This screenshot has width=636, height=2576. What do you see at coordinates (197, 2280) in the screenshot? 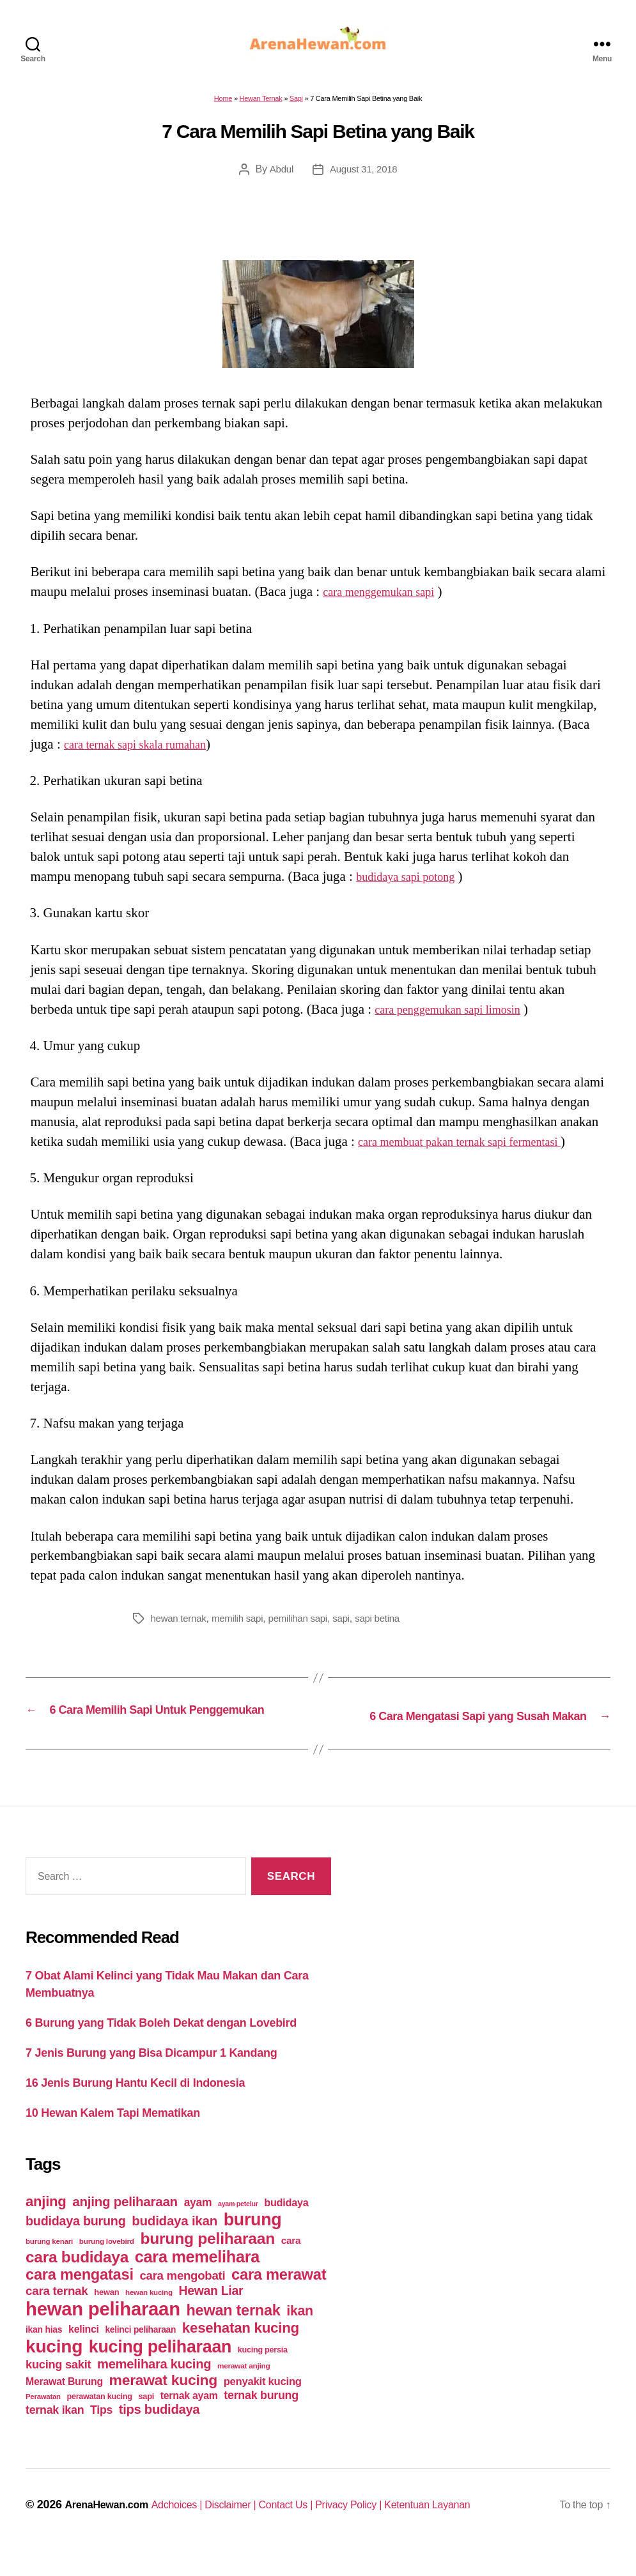
I see `cara memelihara [cara memelihara (196 items)]` at bounding box center [197, 2280].